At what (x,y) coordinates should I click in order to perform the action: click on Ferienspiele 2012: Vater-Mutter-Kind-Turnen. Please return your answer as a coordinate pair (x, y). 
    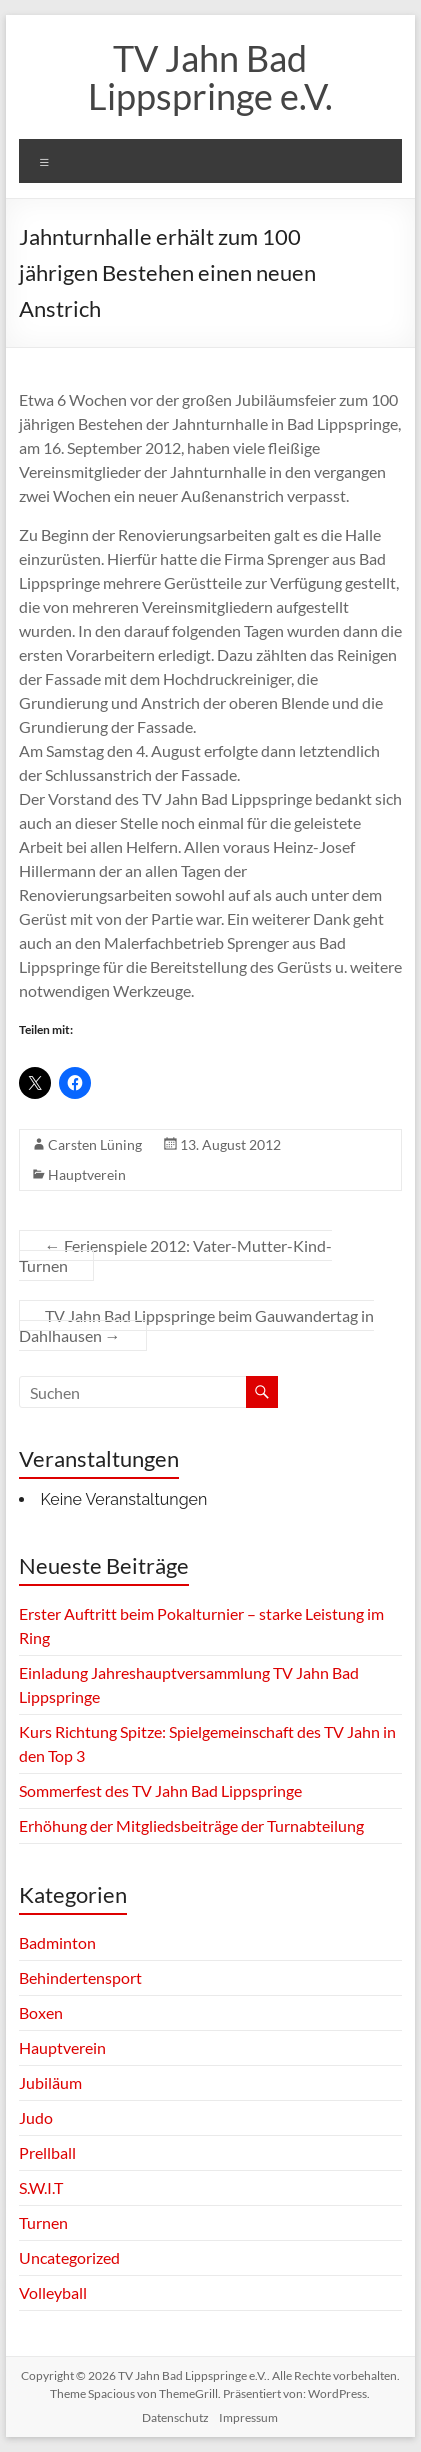
    Looking at the image, I should click on (175, 1255).